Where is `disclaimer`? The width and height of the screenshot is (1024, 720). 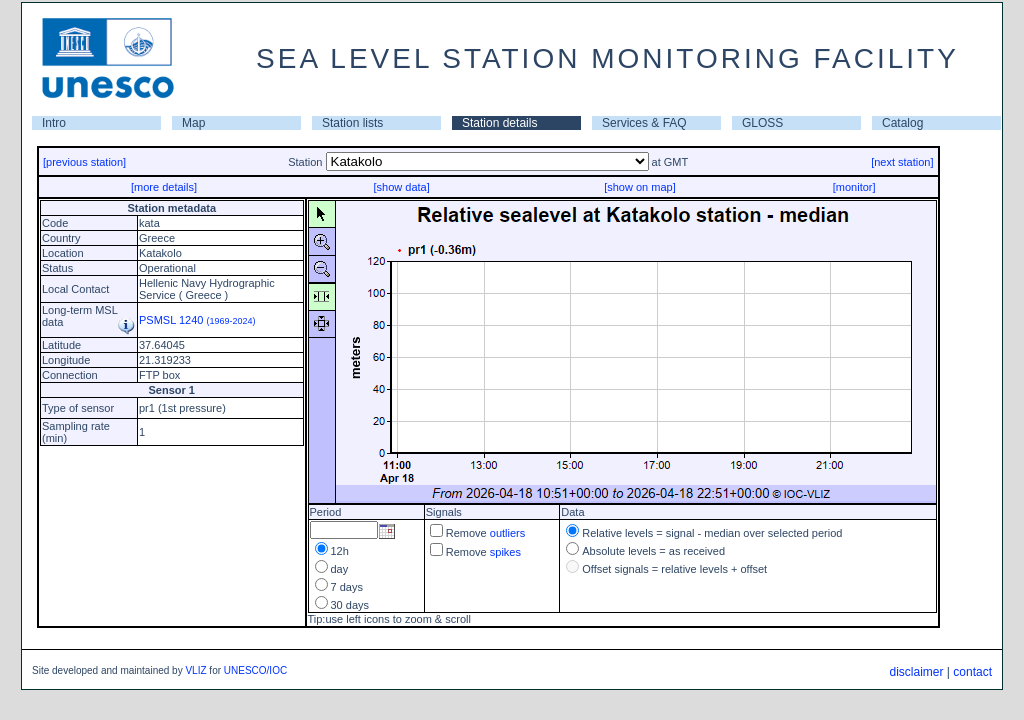 disclaimer is located at coordinates (916, 672).